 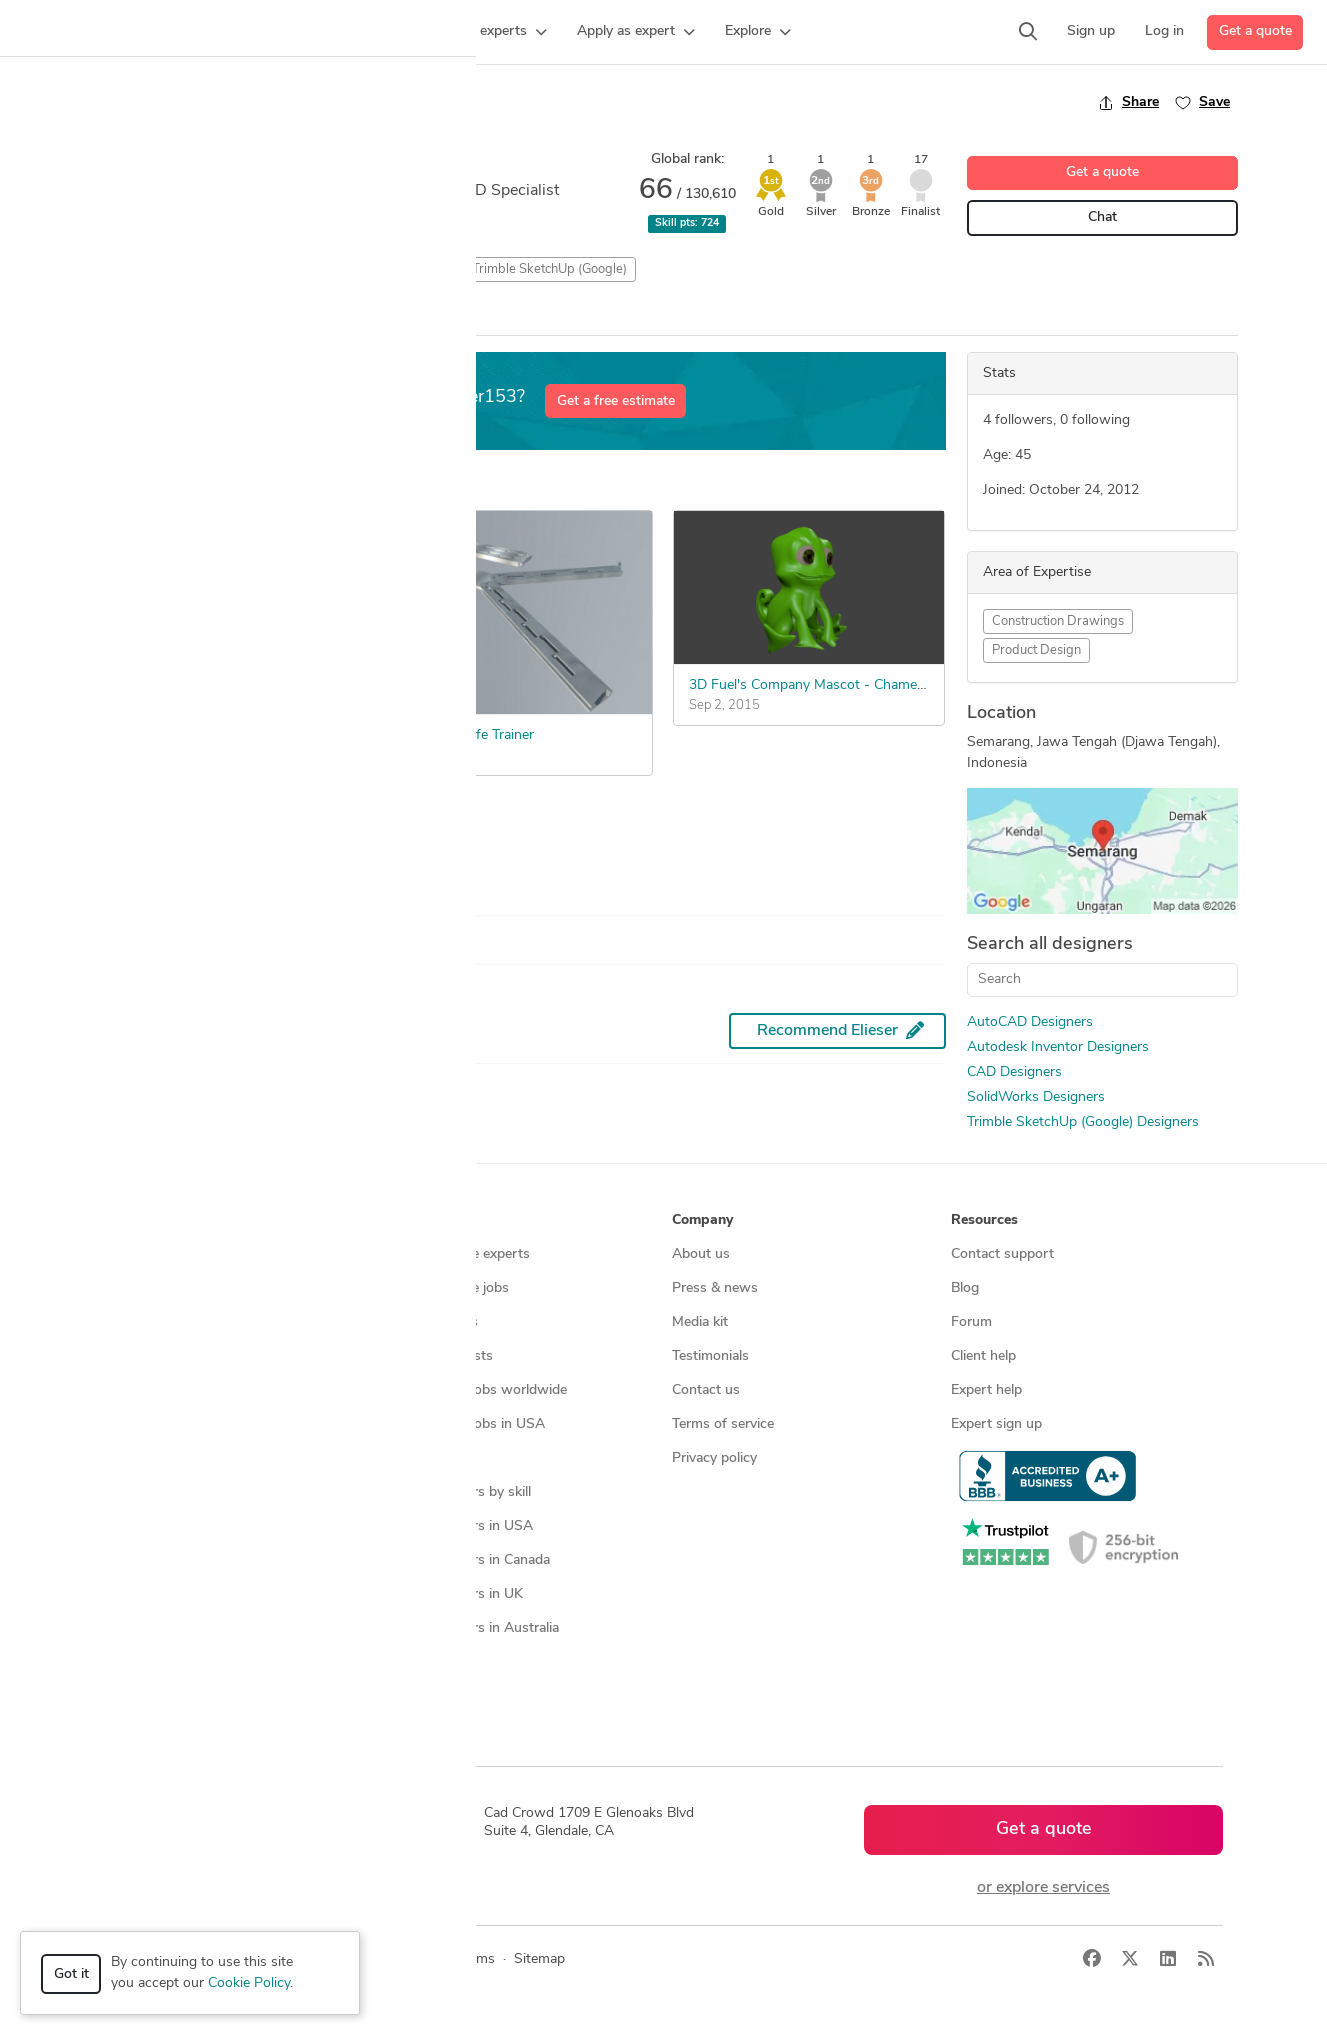 What do you see at coordinates (167, 1288) in the screenshot?
I see `Managed services` at bounding box center [167, 1288].